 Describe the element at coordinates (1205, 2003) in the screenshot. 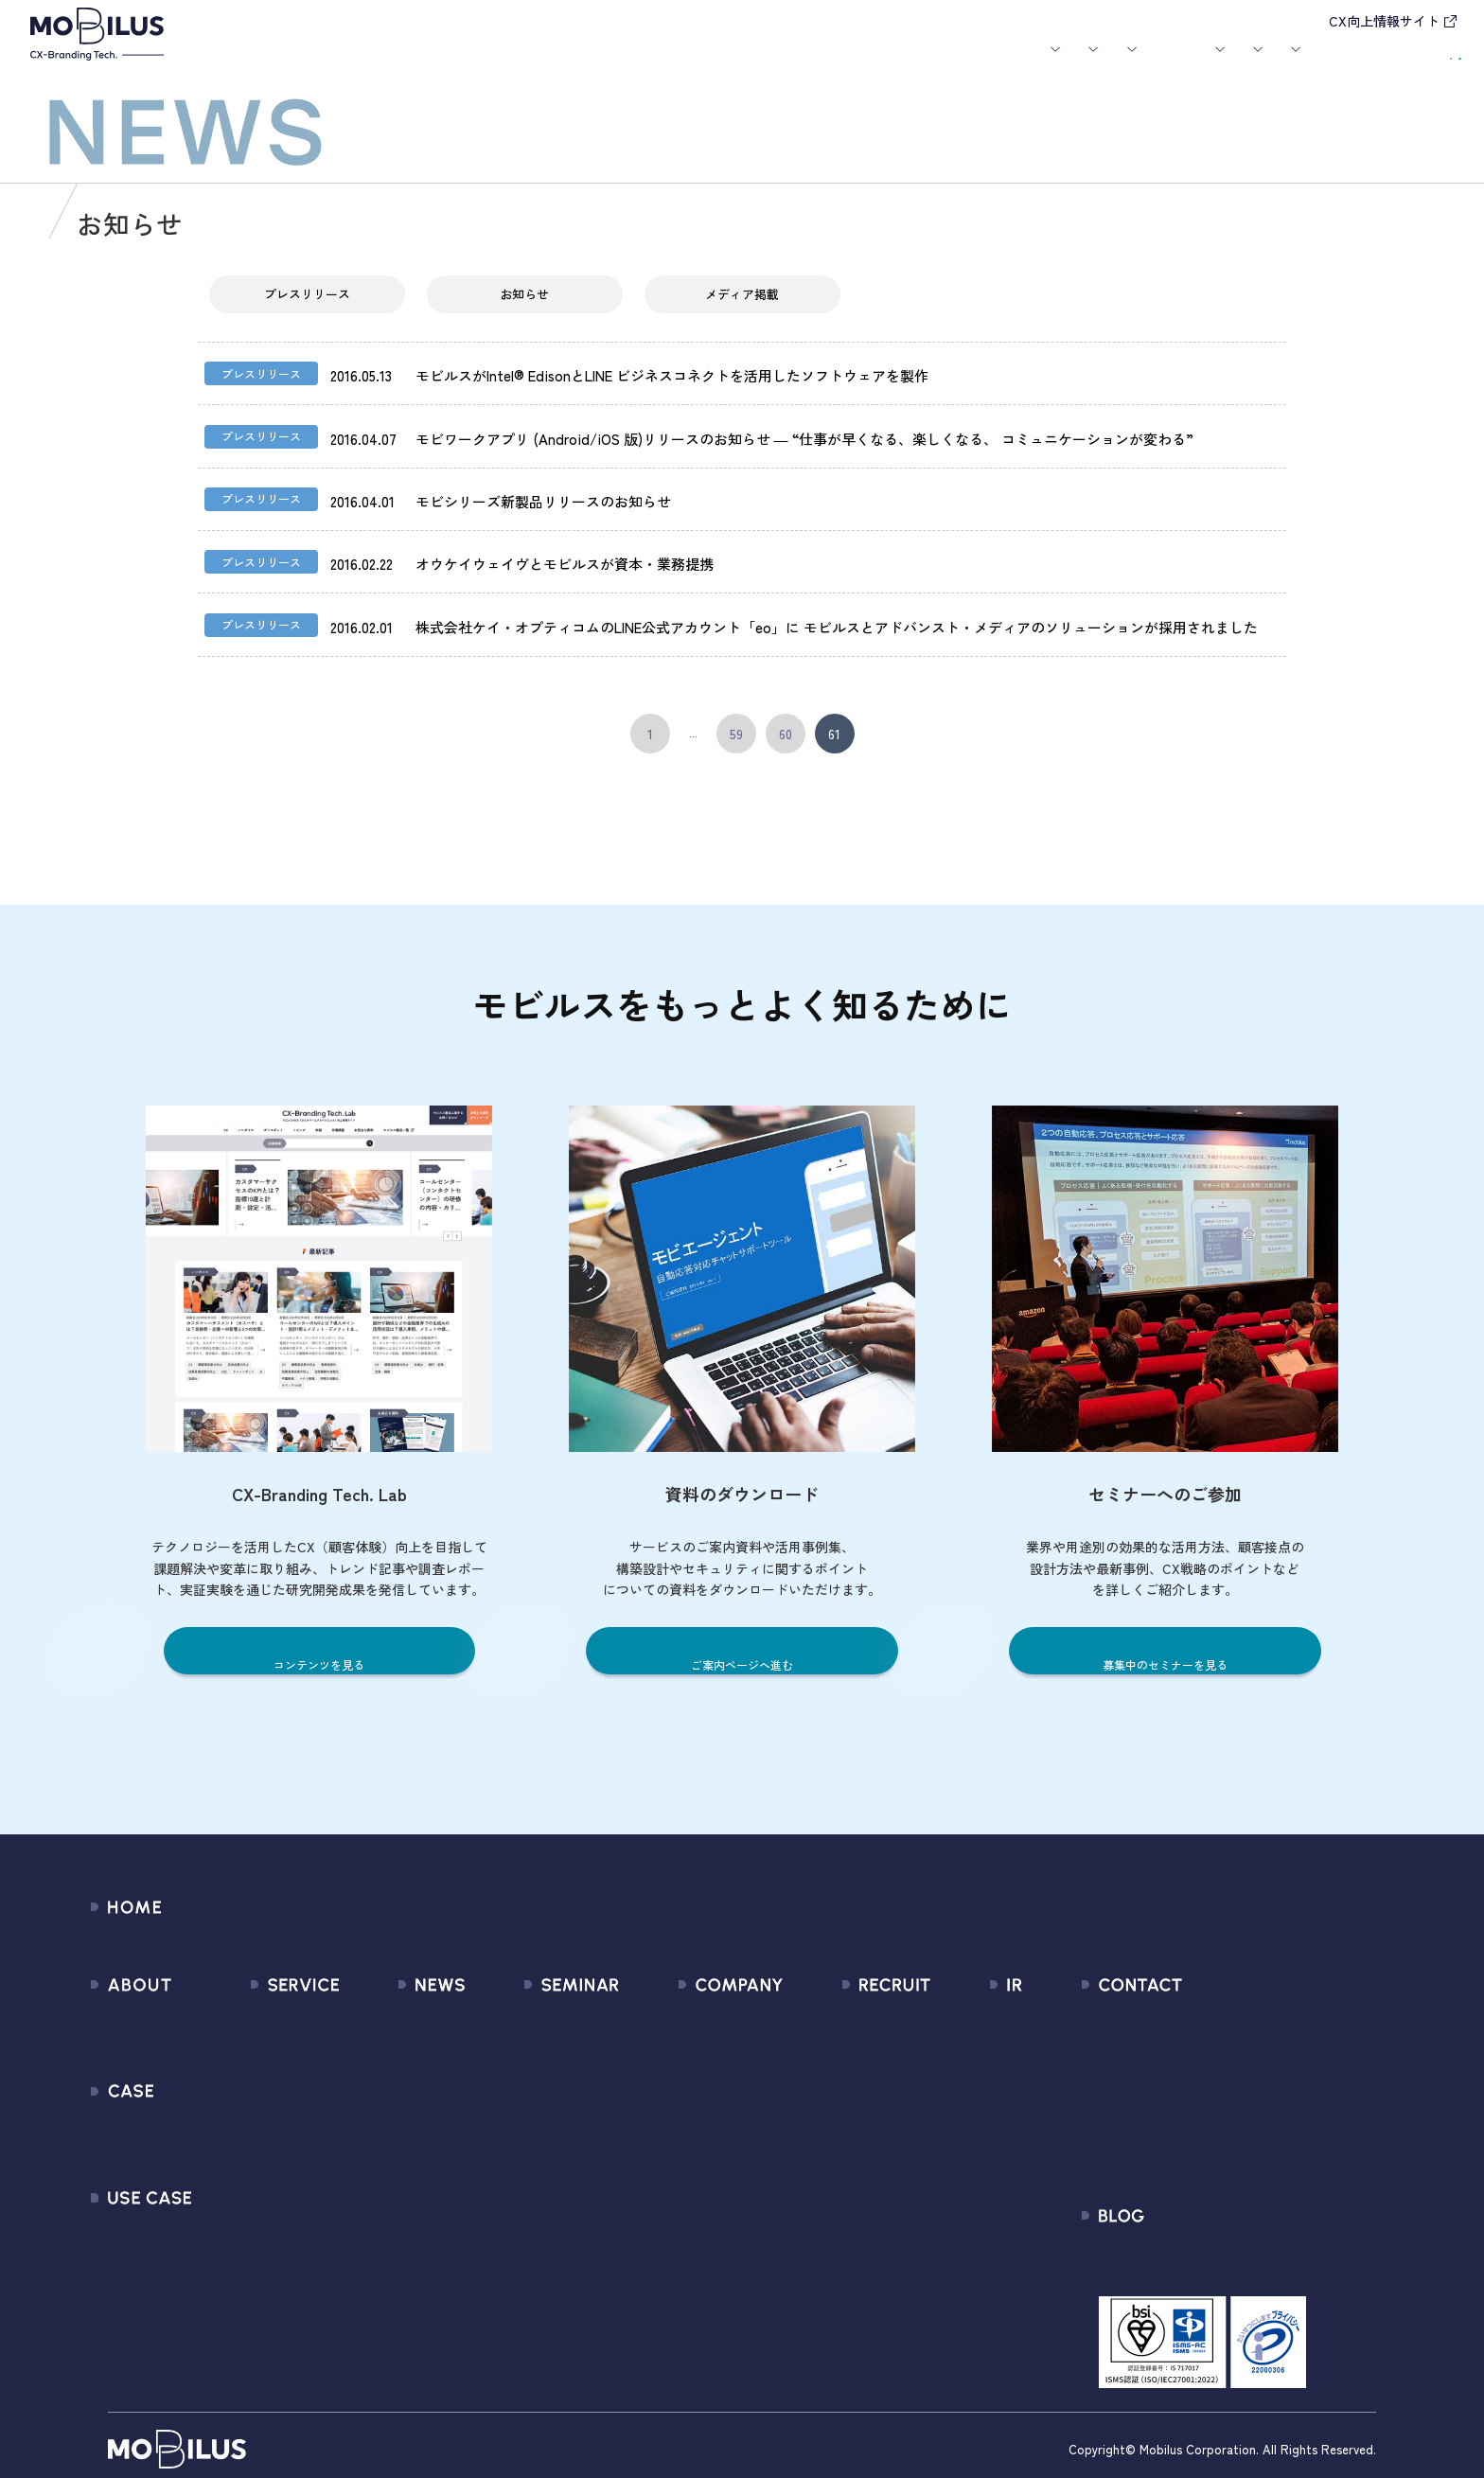

I see `問い合わせフォーム` at that location.